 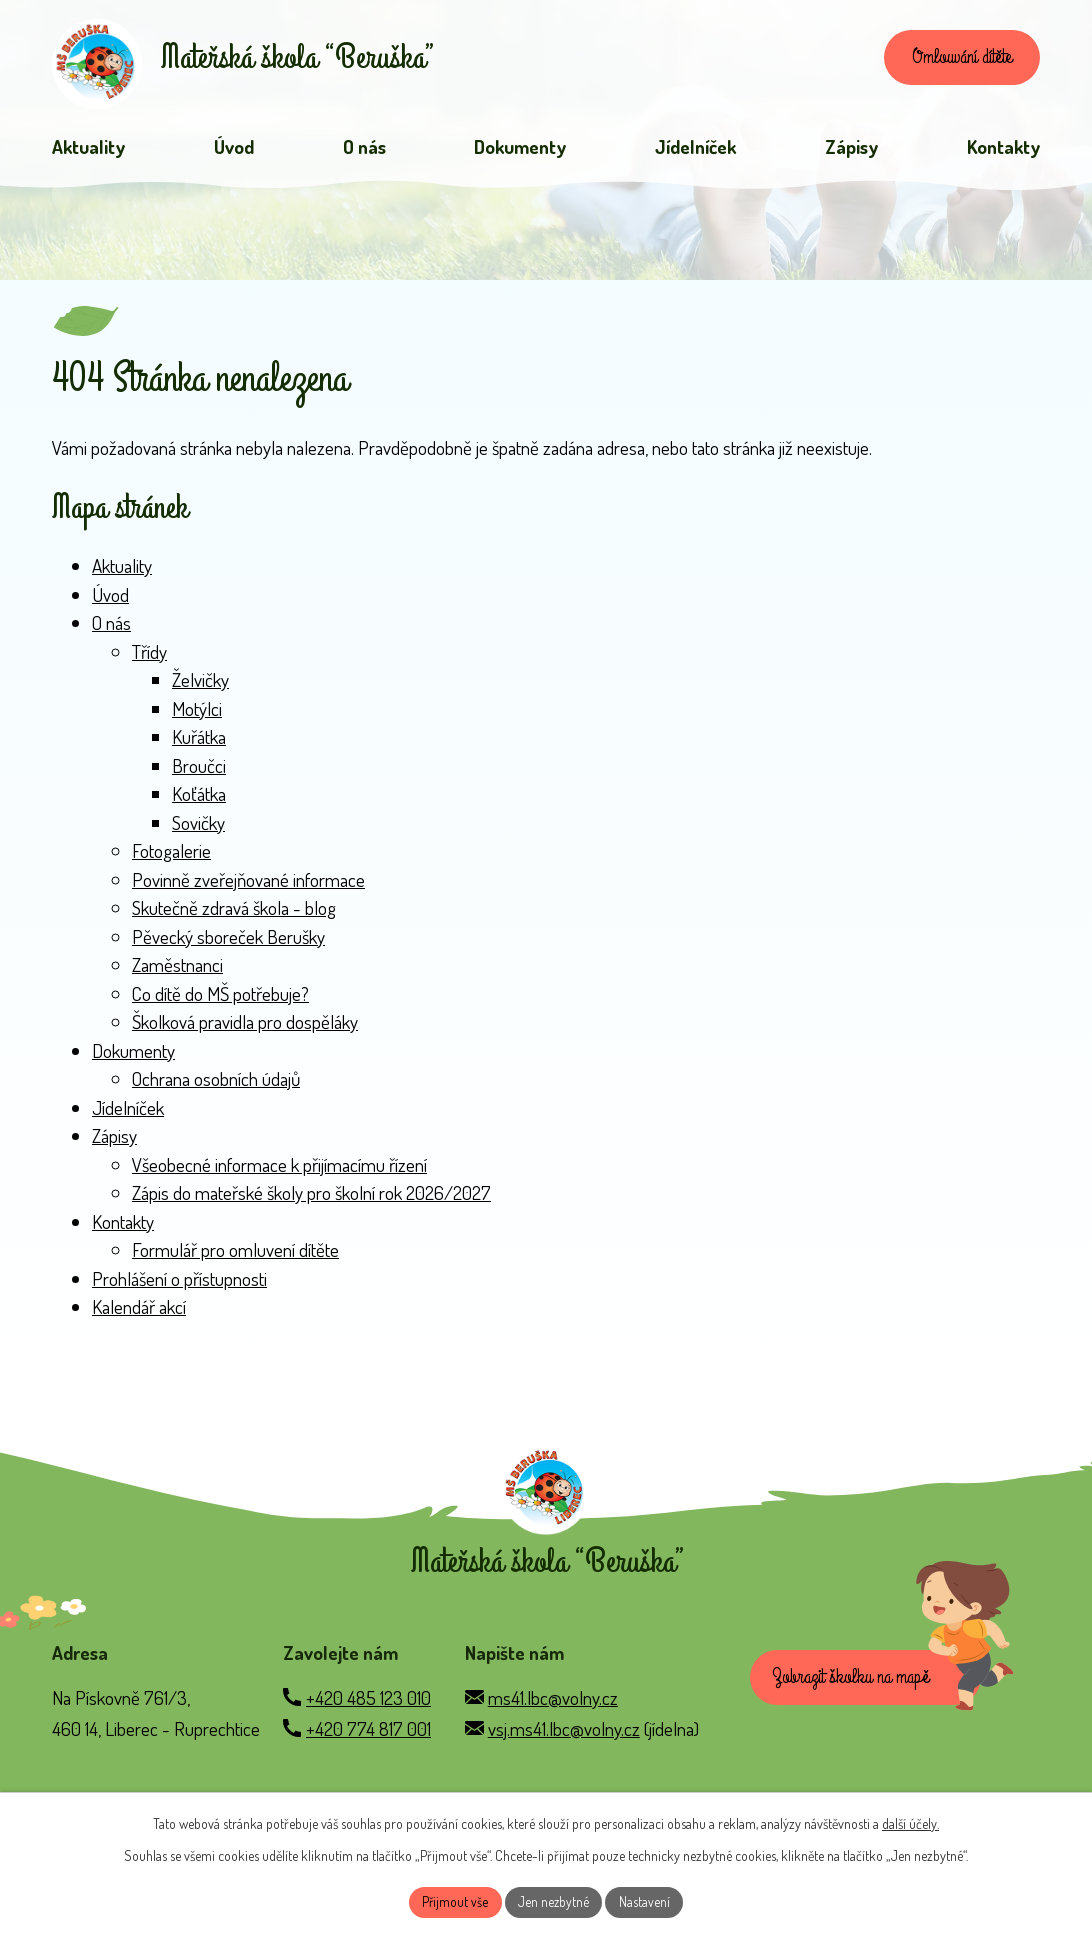 What do you see at coordinates (855, 1697) in the screenshot?
I see `Zobrazit školku na mapě` at bounding box center [855, 1697].